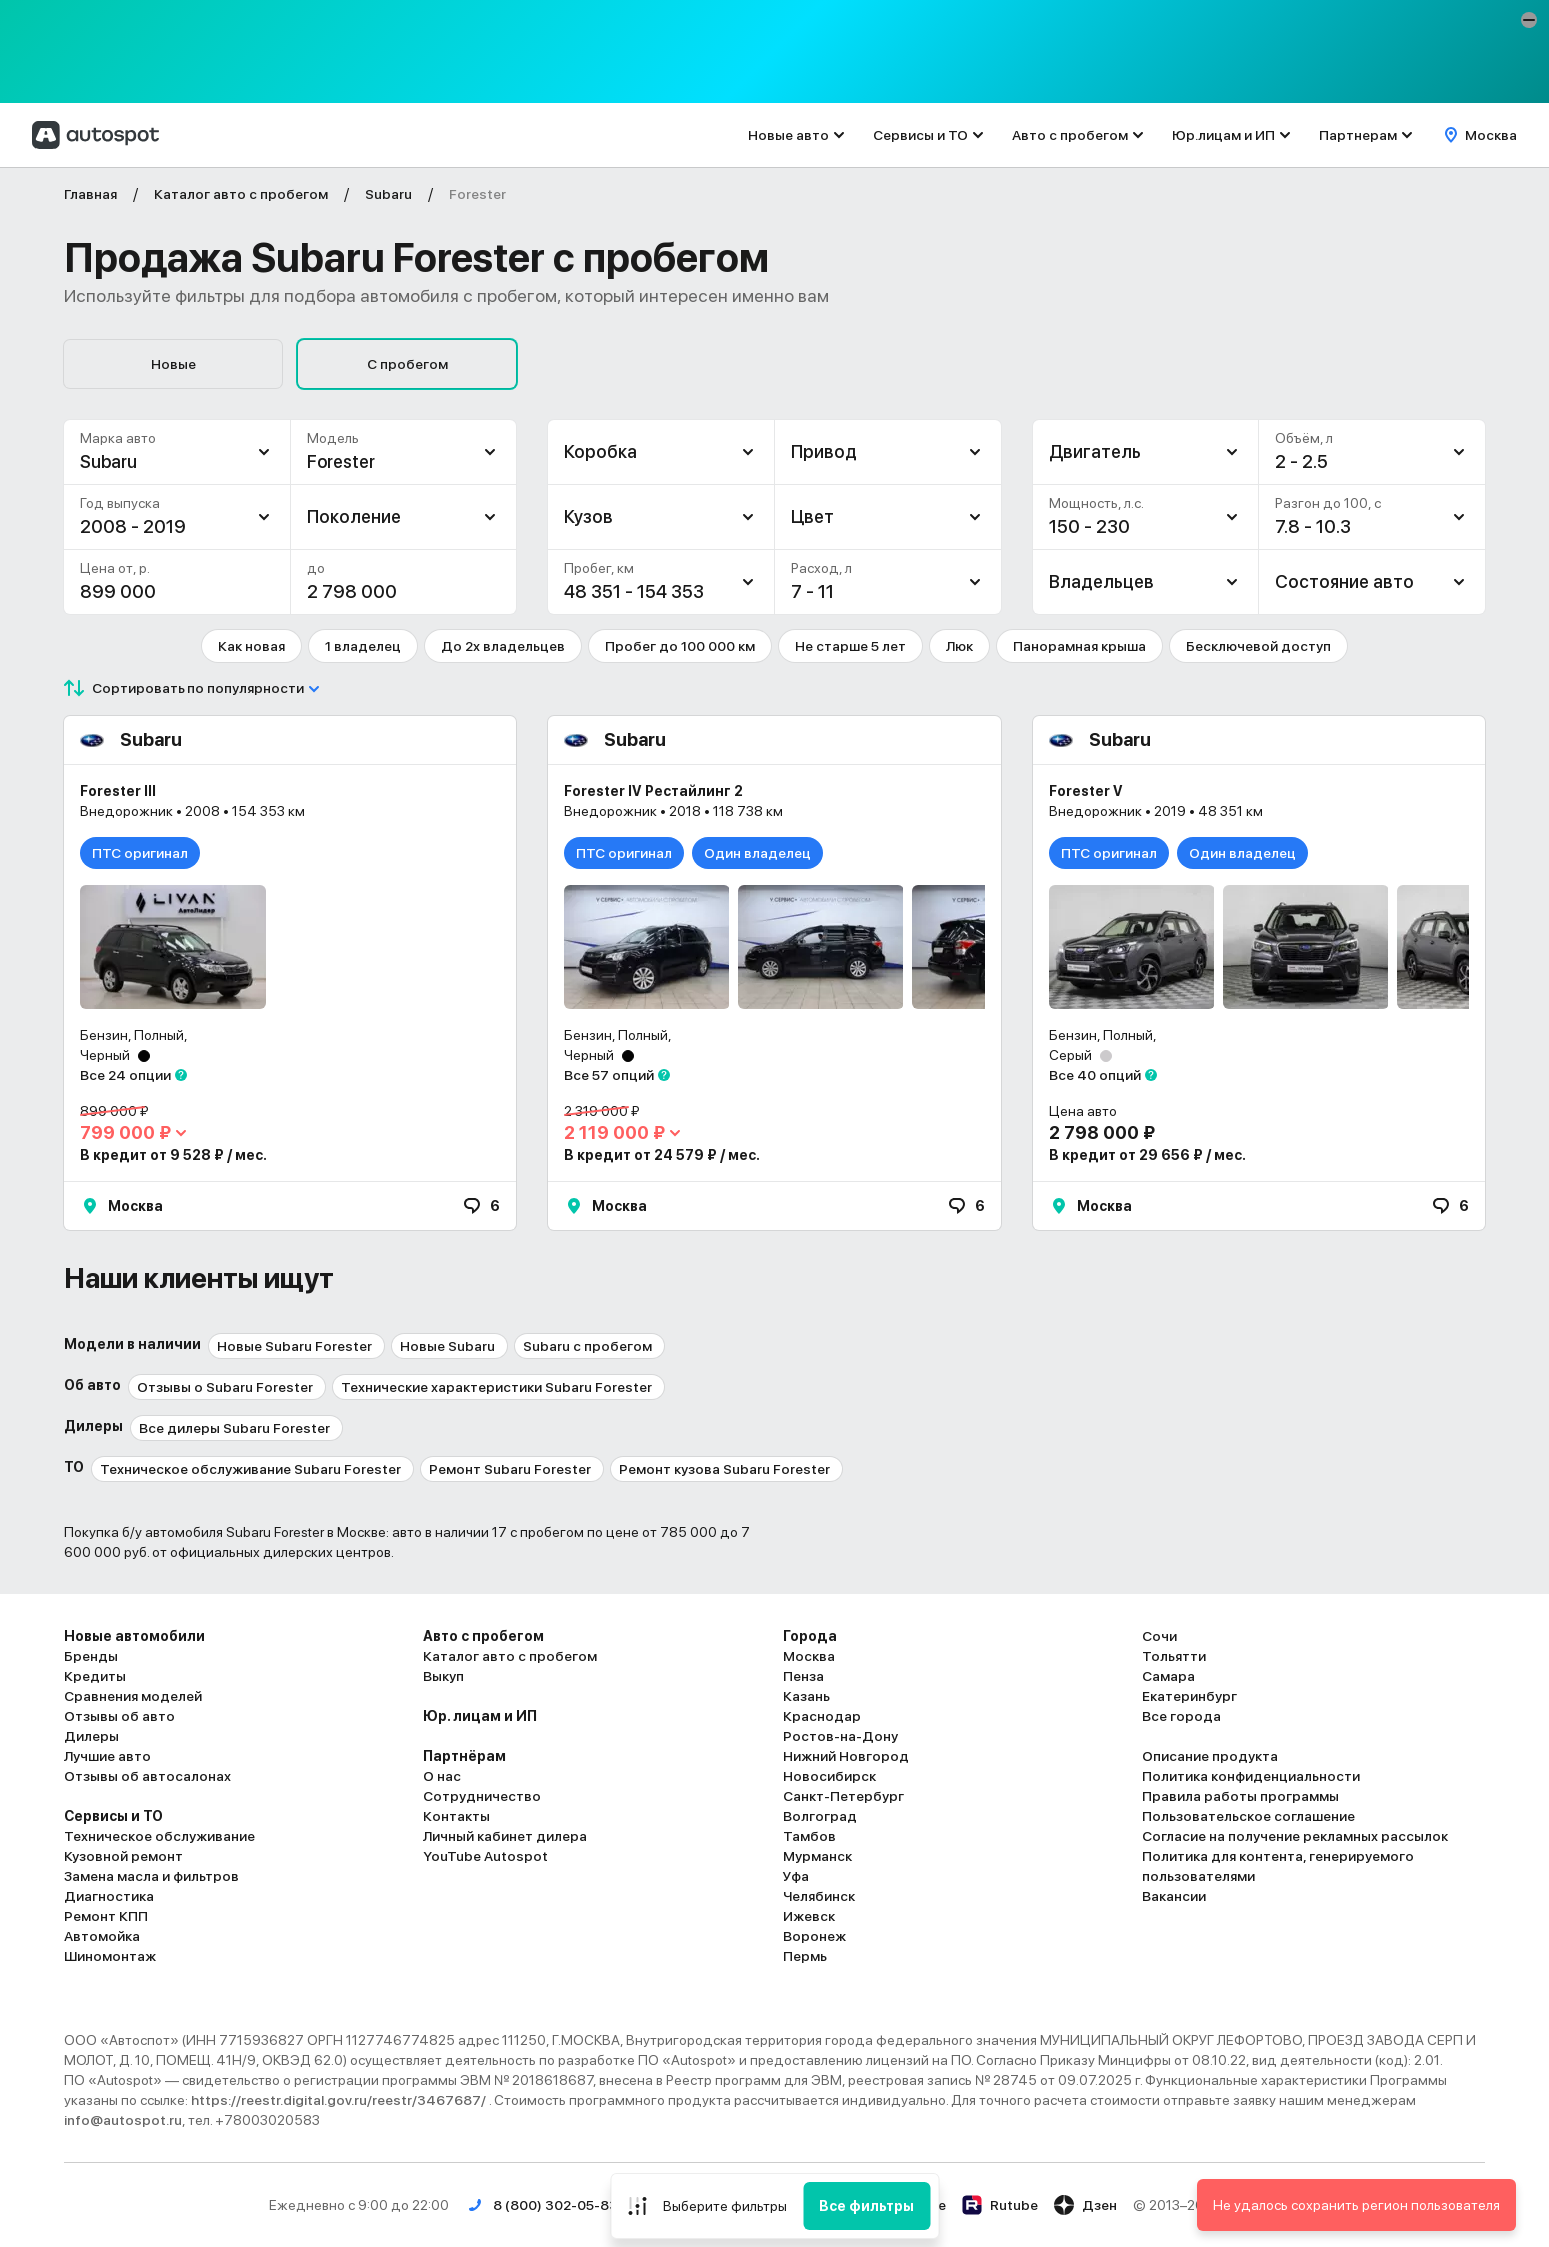  What do you see at coordinates (125, 1075) in the screenshot?
I see `Все 24 опции` at bounding box center [125, 1075].